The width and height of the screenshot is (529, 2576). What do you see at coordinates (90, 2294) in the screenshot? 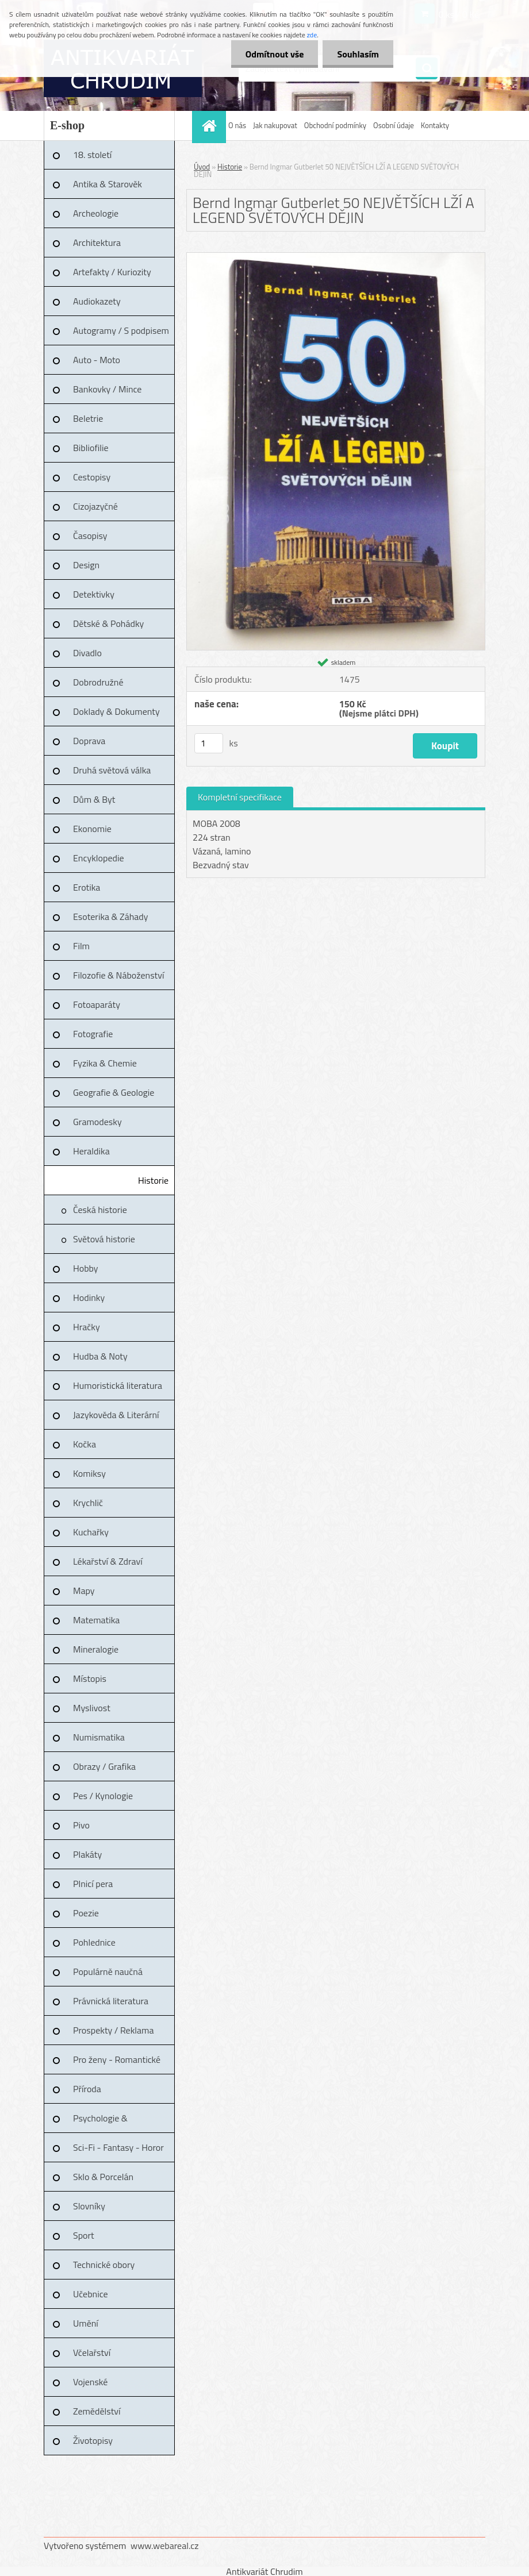
I see `Učebnice` at bounding box center [90, 2294].